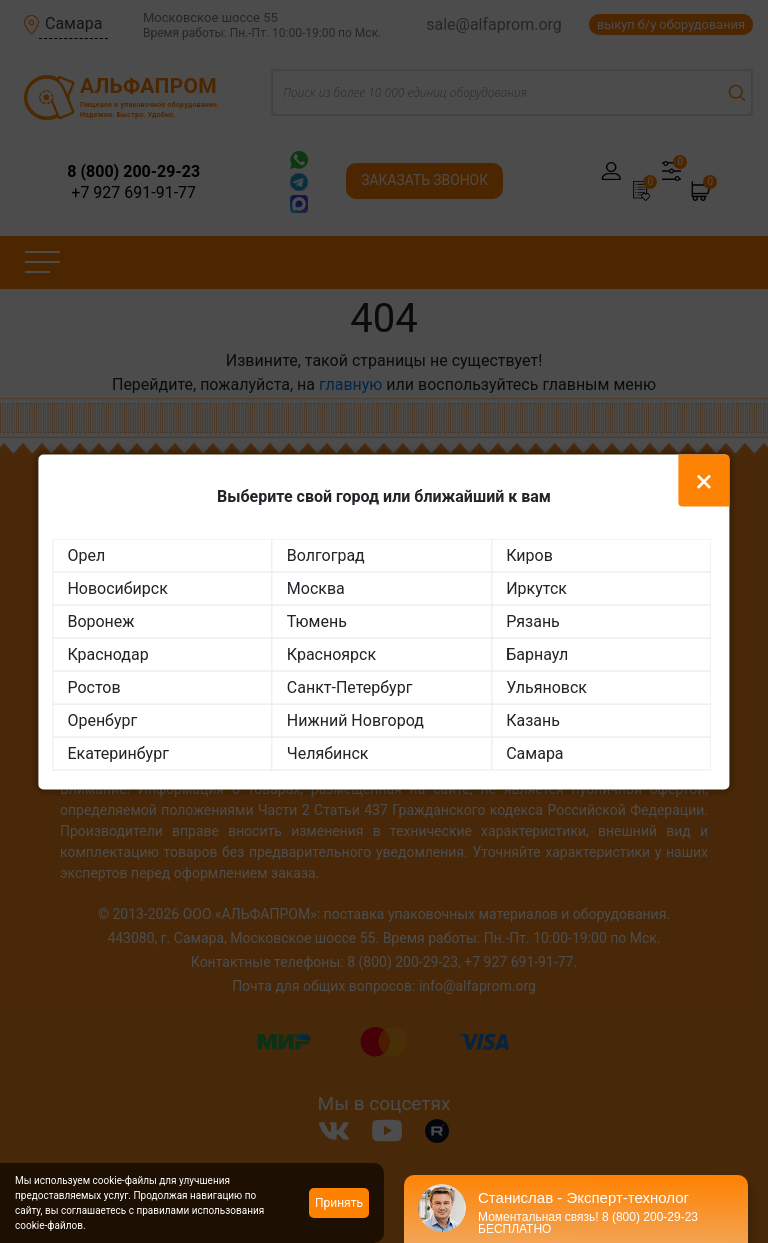  Describe the element at coordinates (102, 719) in the screenshot. I see `Оренбург` at that location.